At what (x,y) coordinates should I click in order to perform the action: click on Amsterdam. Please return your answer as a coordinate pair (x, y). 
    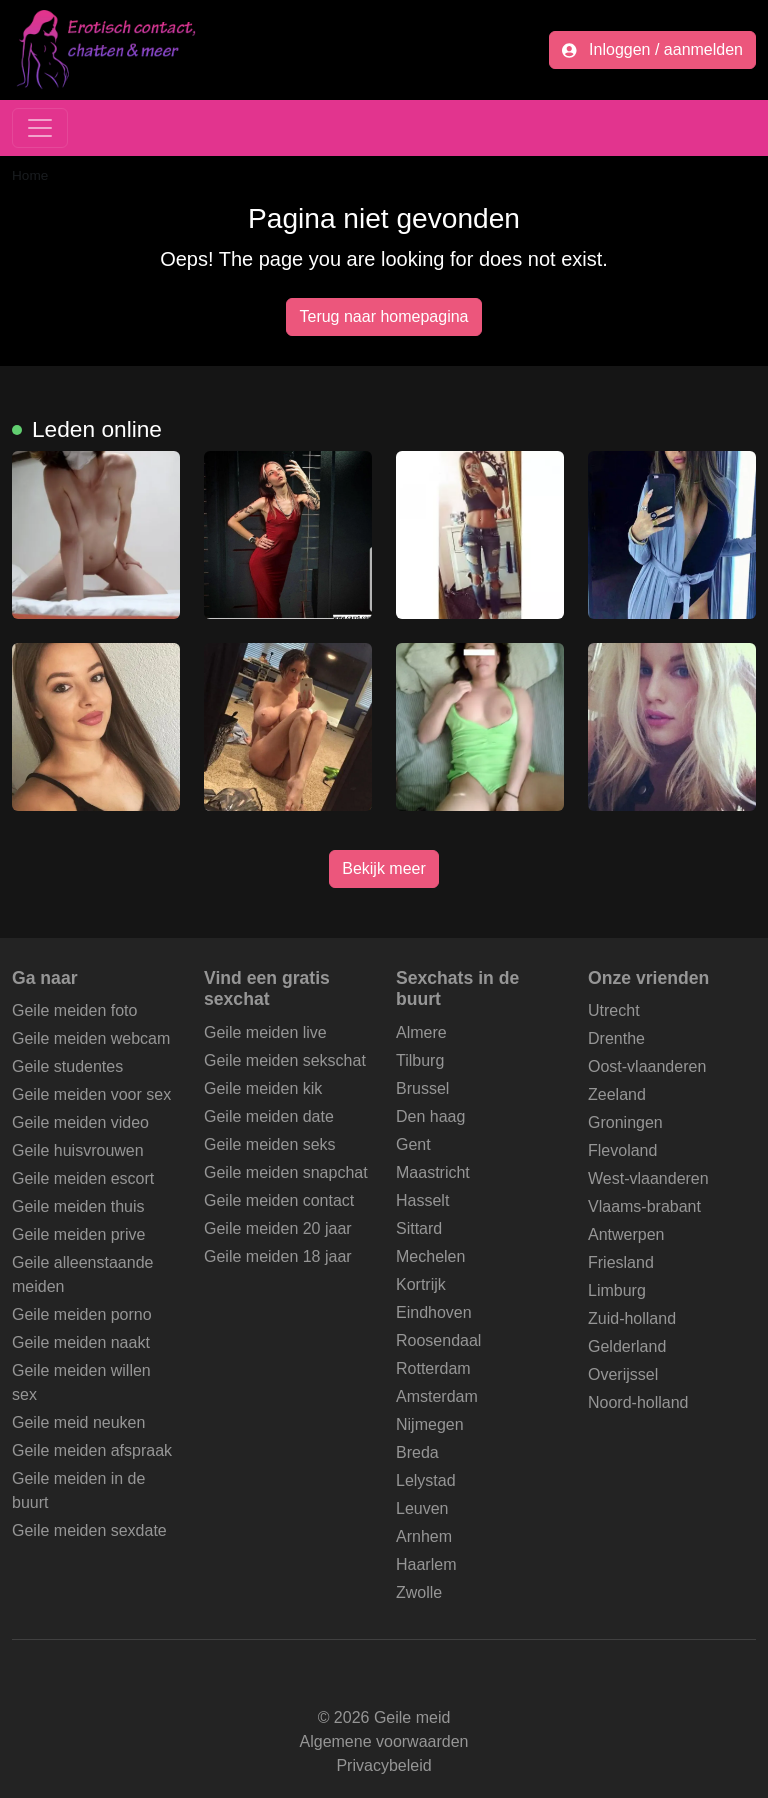
    Looking at the image, I should click on (437, 1396).